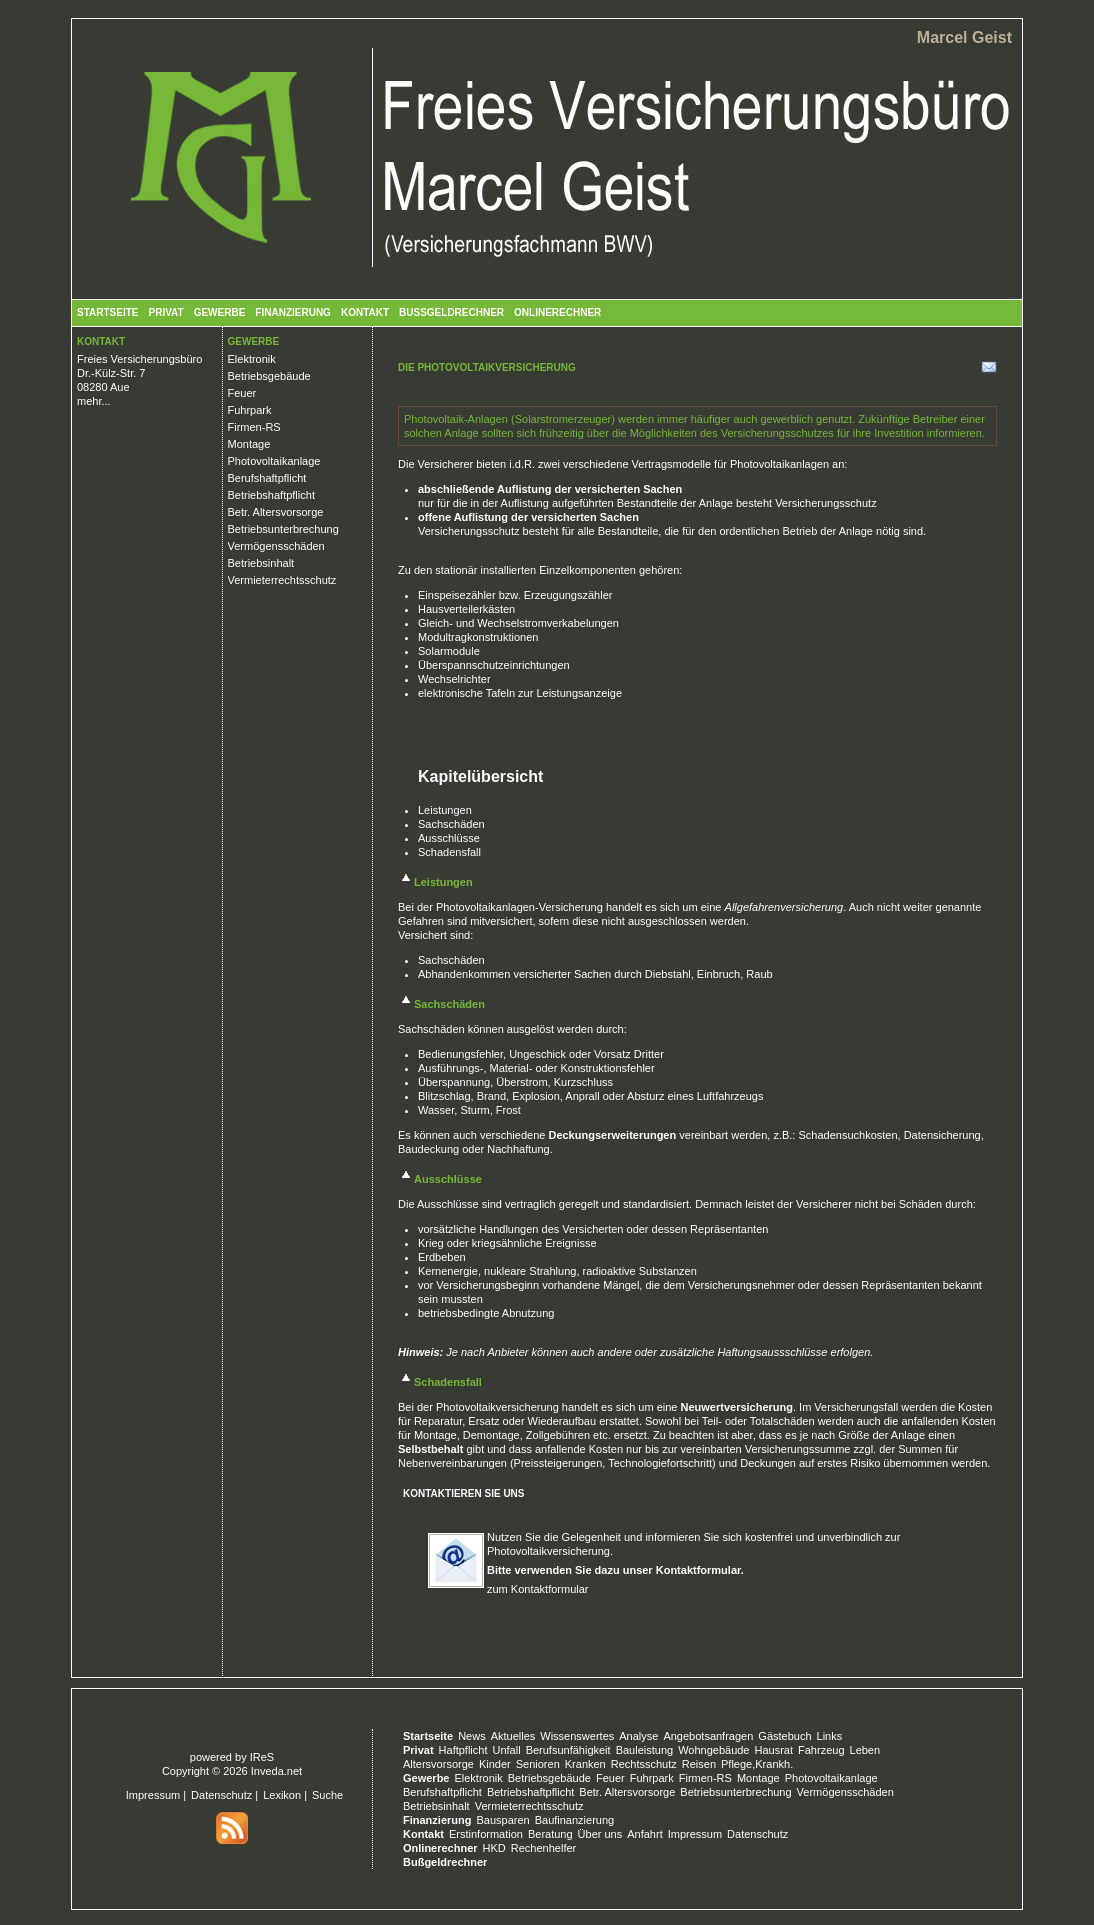 This screenshot has width=1094, height=1925. What do you see at coordinates (513, 1736) in the screenshot?
I see `Aktuelles` at bounding box center [513, 1736].